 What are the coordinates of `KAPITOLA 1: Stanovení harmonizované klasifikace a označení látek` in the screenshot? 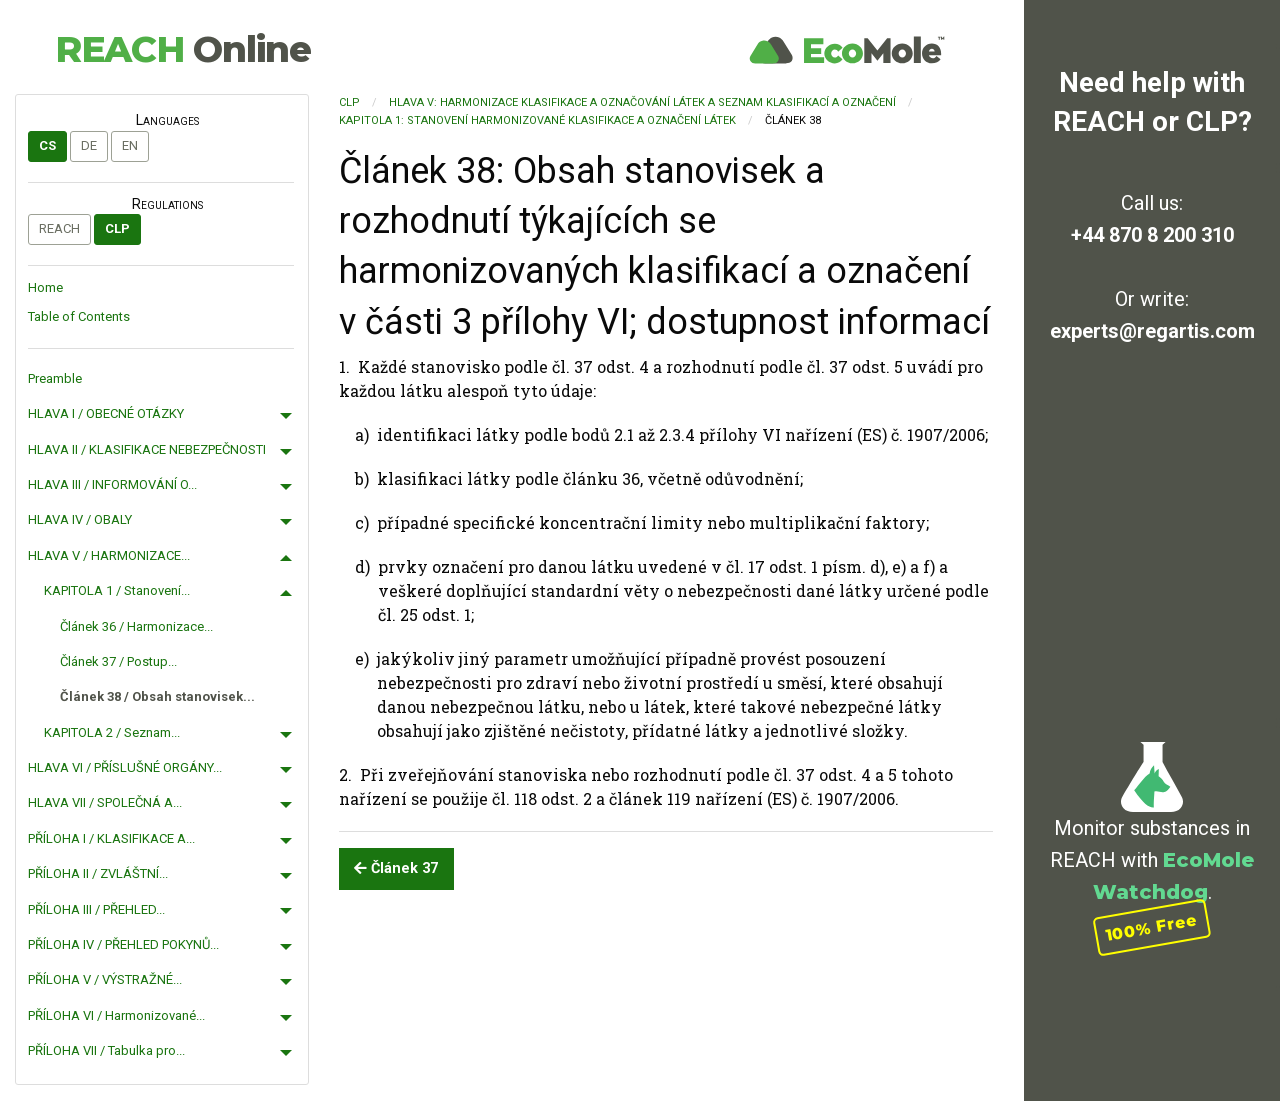 It's located at (537, 120).